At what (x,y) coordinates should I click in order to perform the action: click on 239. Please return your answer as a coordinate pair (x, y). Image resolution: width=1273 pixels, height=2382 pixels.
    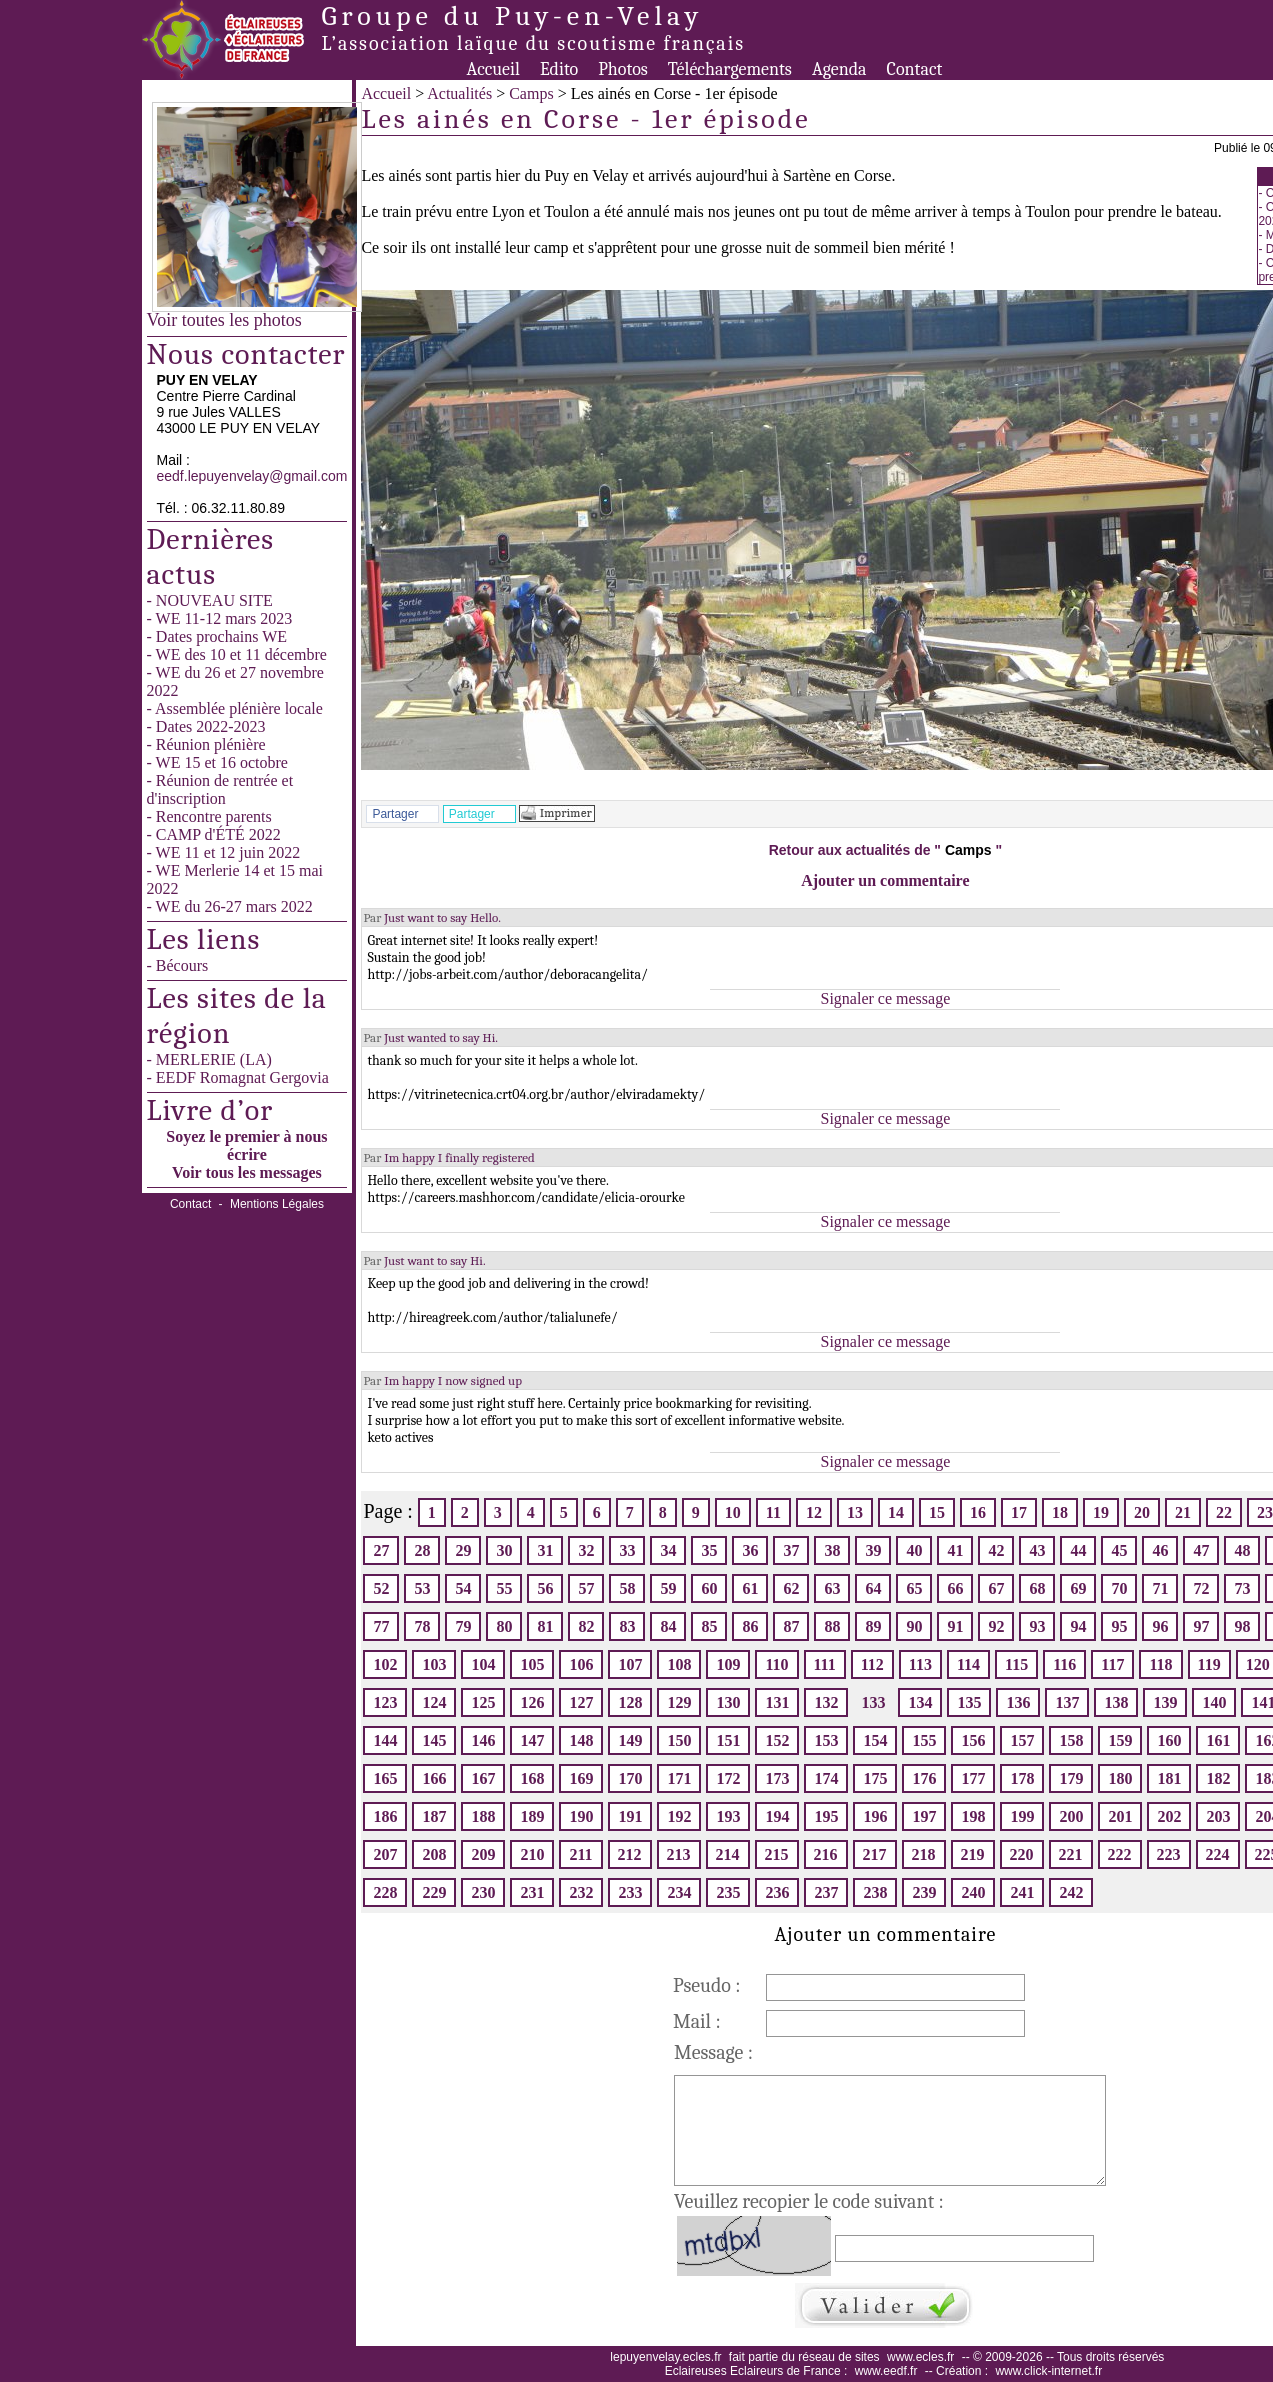
    Looking at the image, I should click on (924, 1892).